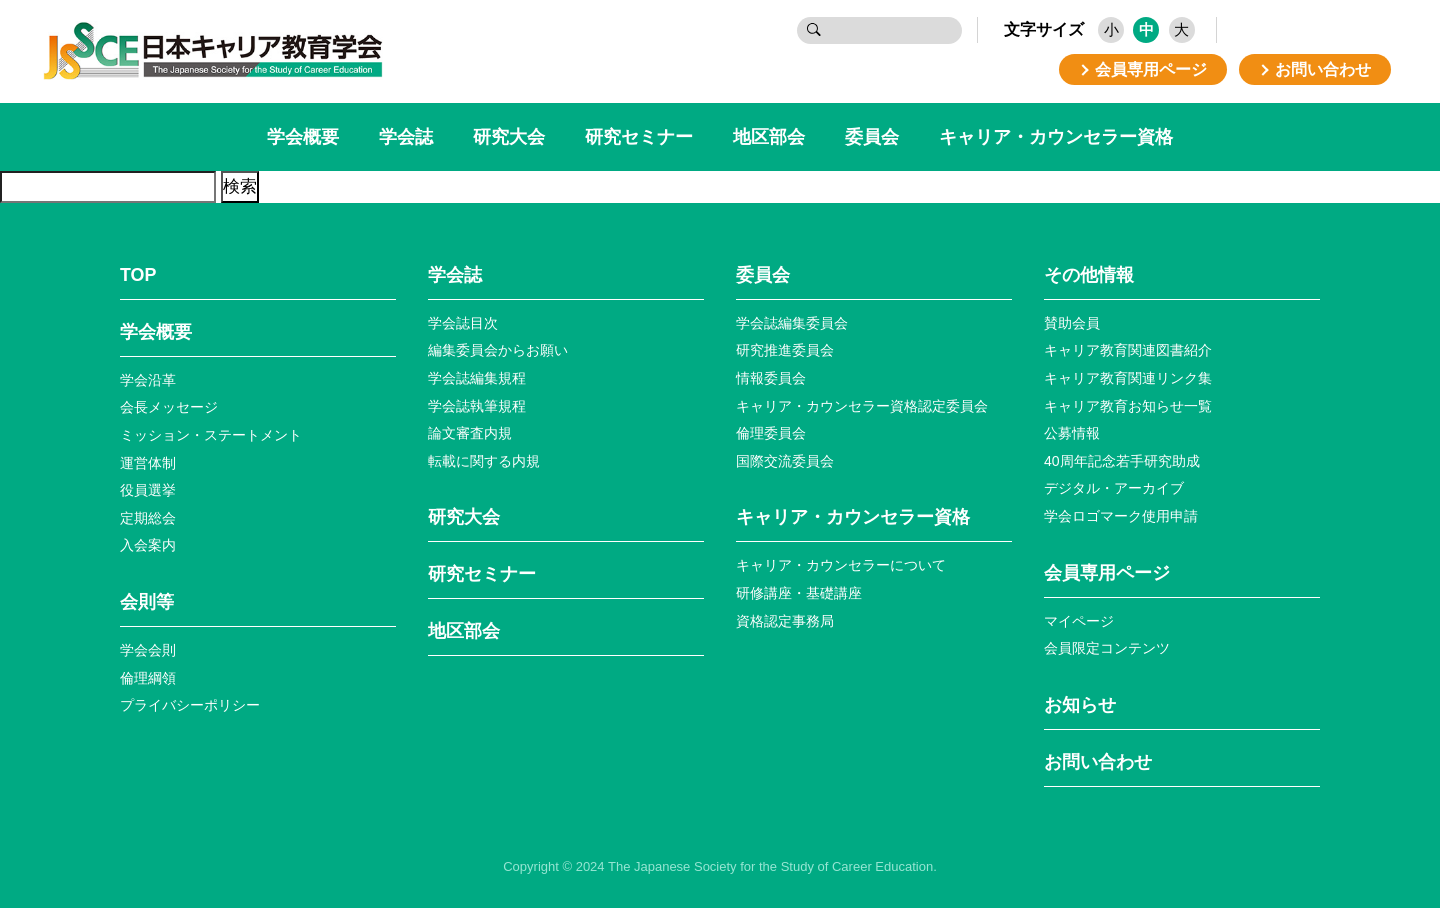 This screenshot has width=1440, height=908. Describe the element at coordinates (1114, 488) in the screenshot. I see `デジタル・アーカイブ` at that location.